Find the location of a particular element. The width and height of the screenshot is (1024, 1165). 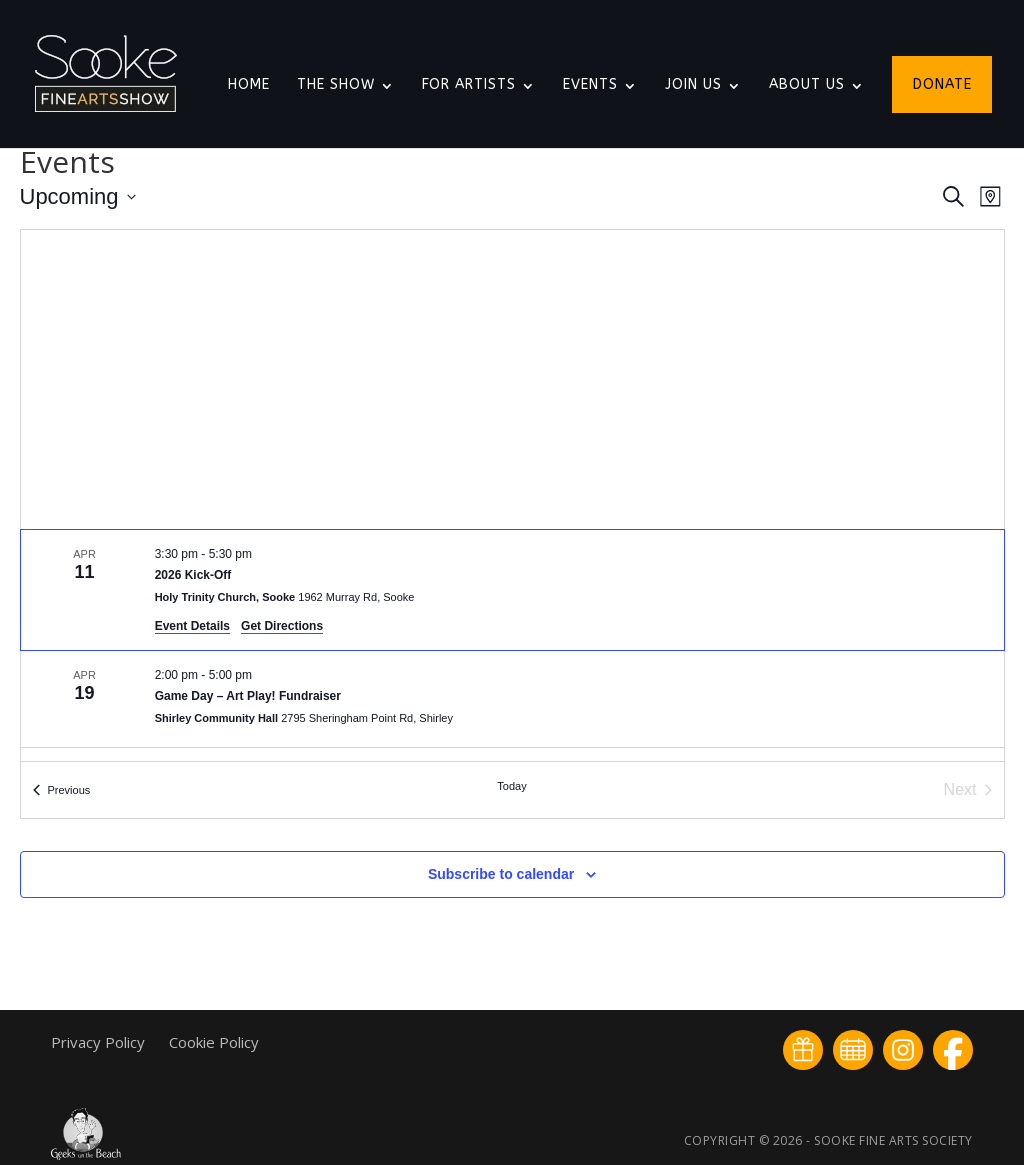

Cookie Policy is located at coordinates (214, 1042).